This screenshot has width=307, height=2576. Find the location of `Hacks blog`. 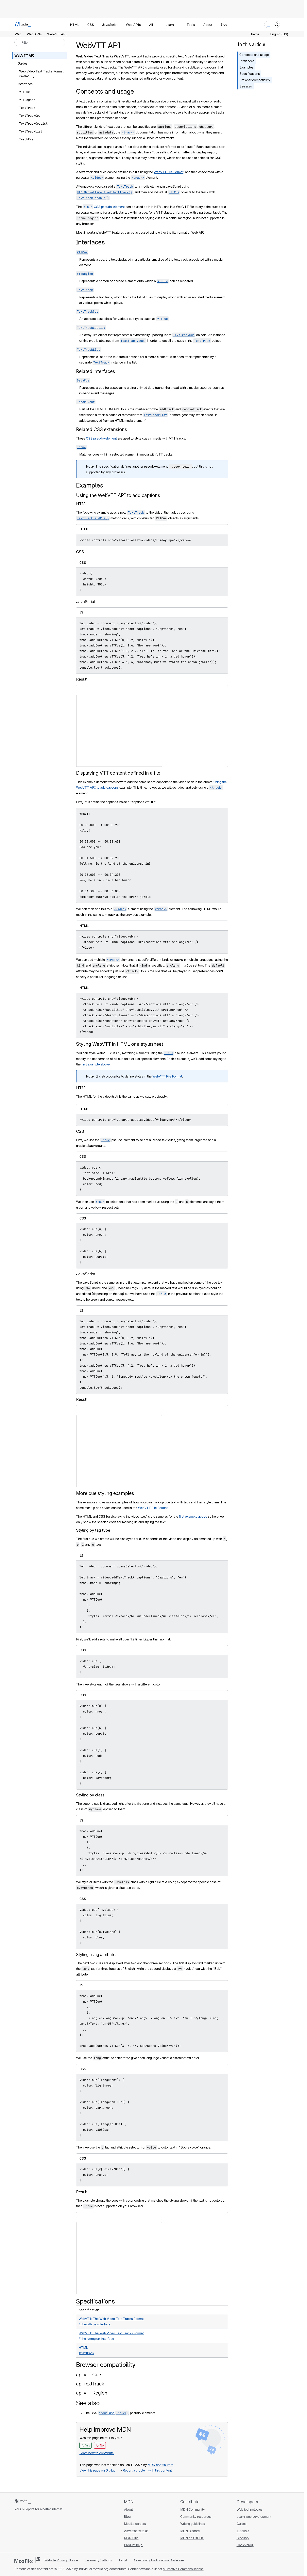

Hacks blog is located at coordinates (245, 2545).